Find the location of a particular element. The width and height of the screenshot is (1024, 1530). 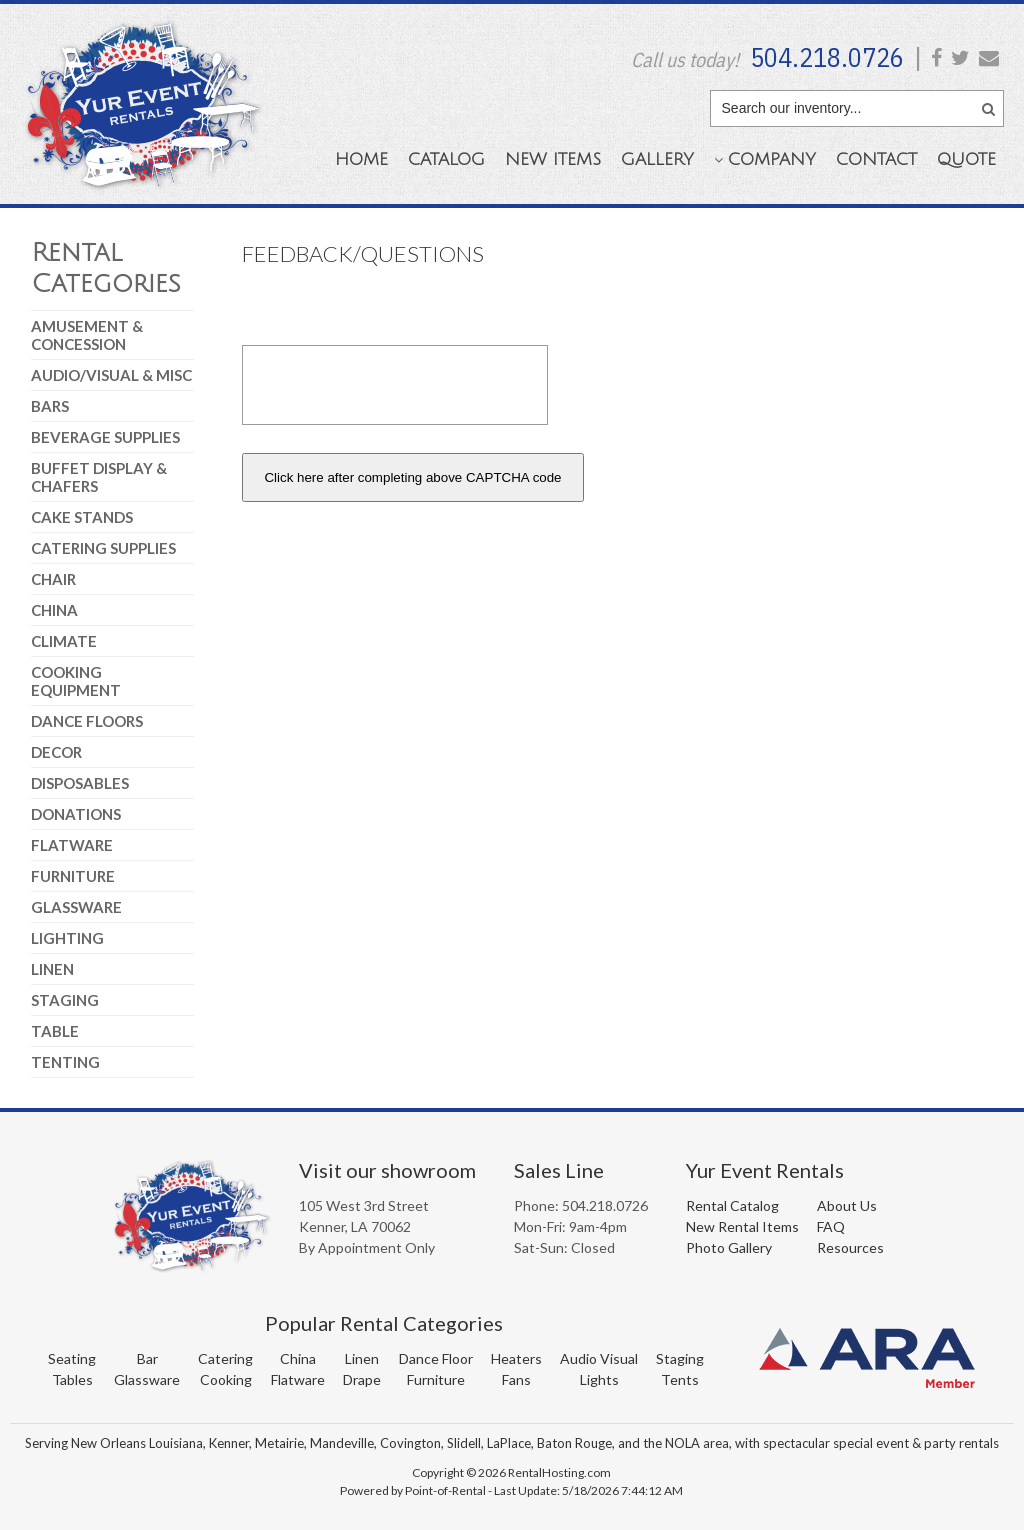

Beverage Supplies is located at coordinates (105, 437).